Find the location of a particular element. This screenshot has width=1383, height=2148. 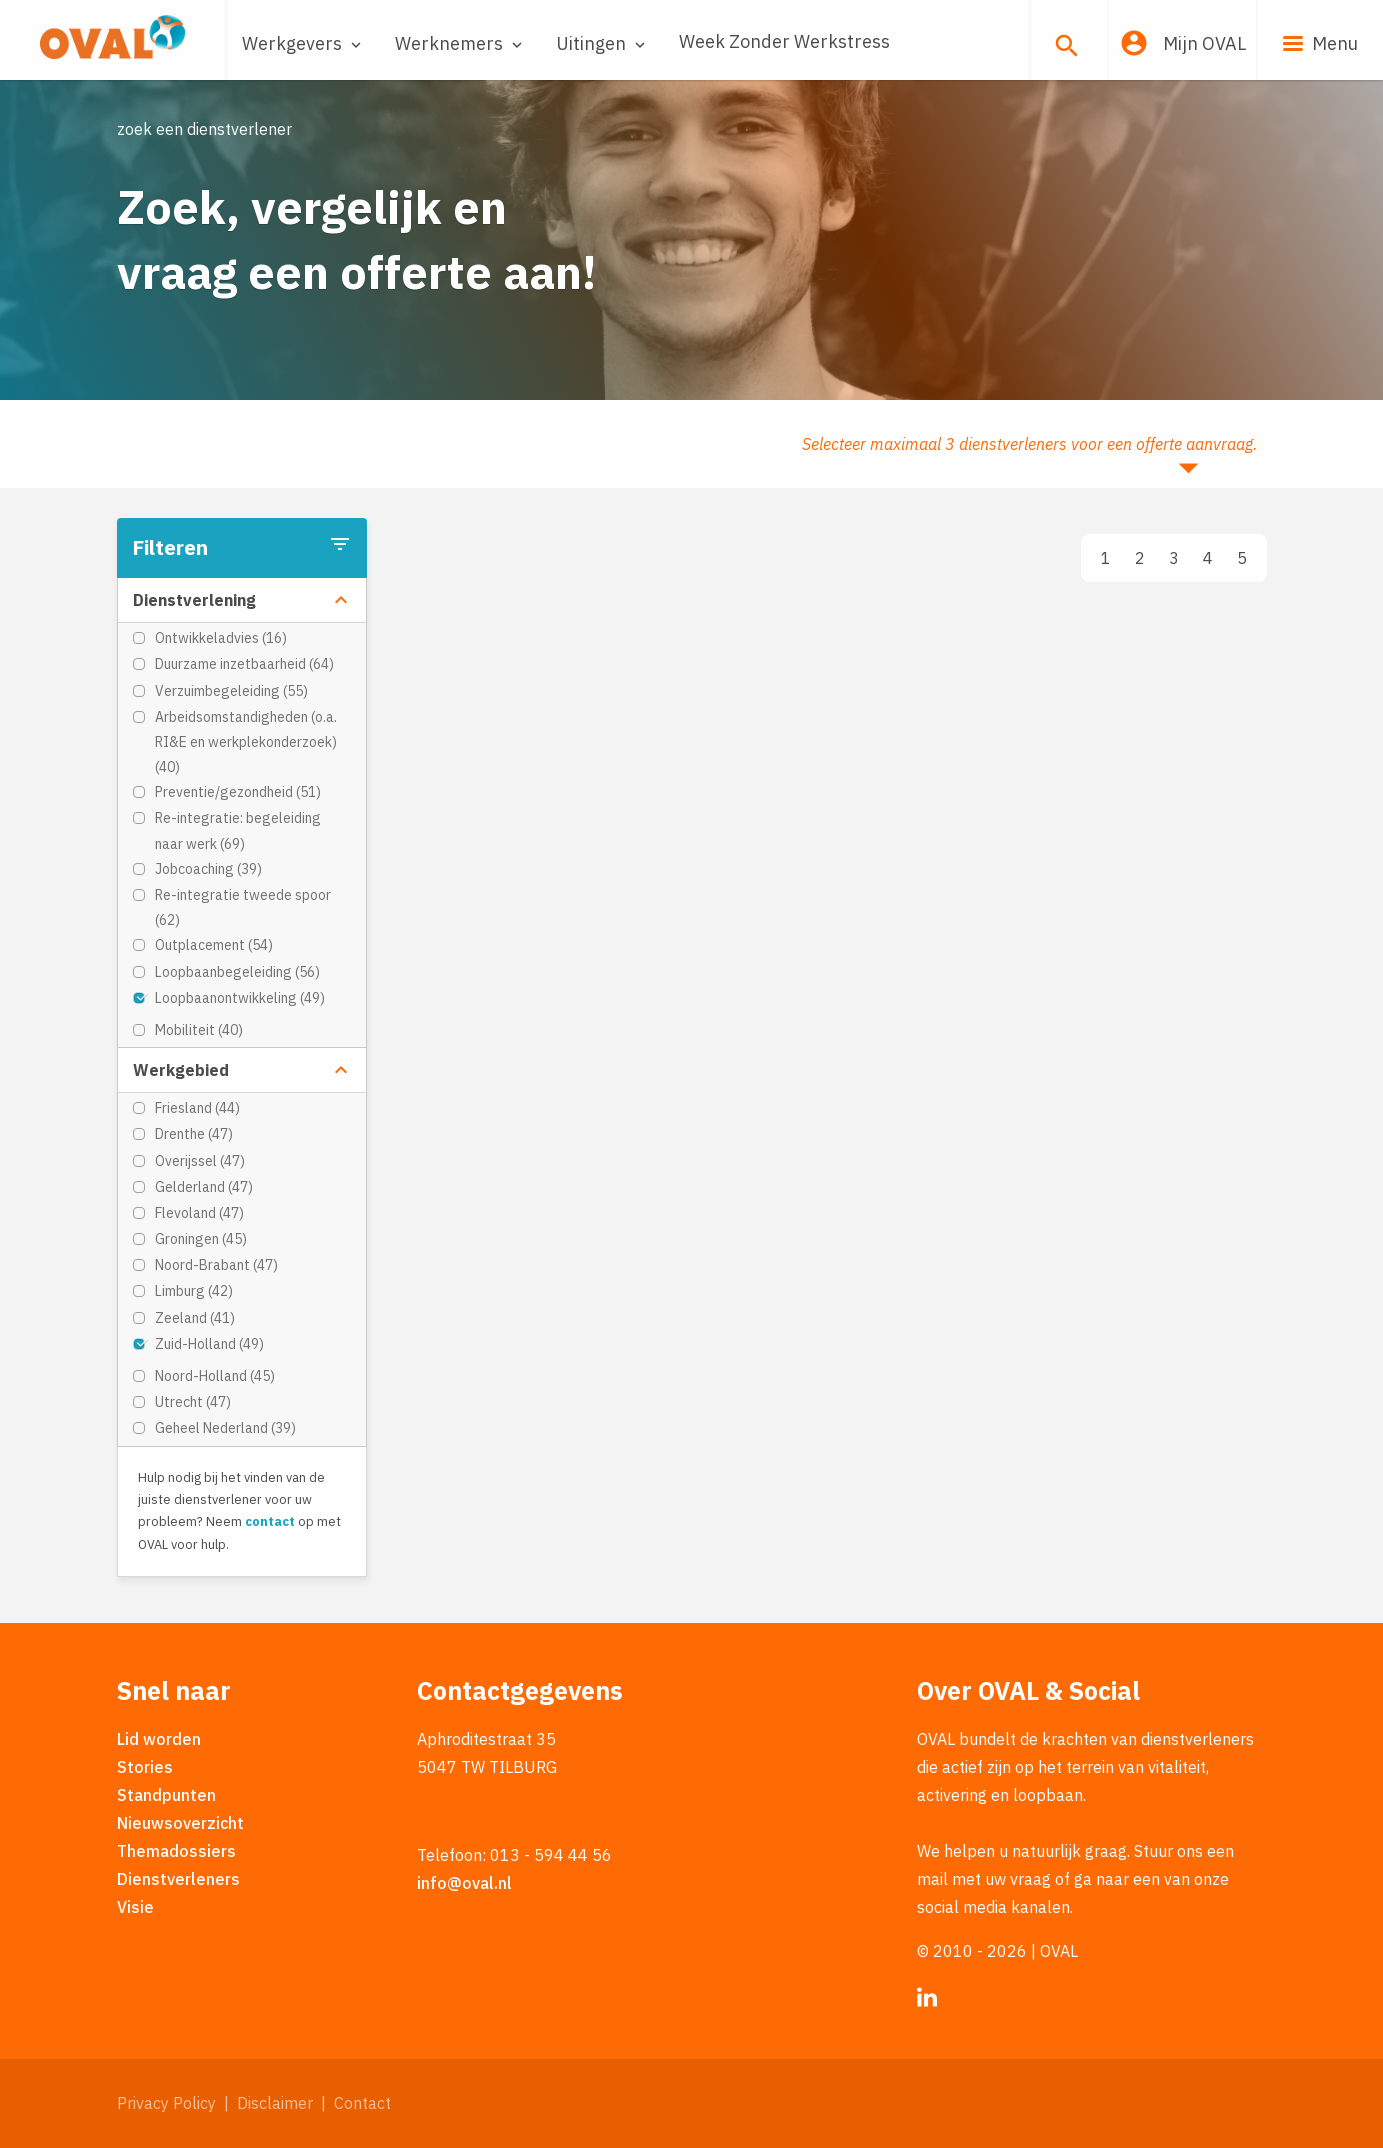

Standpunten is located at coordinates (166, 1795).